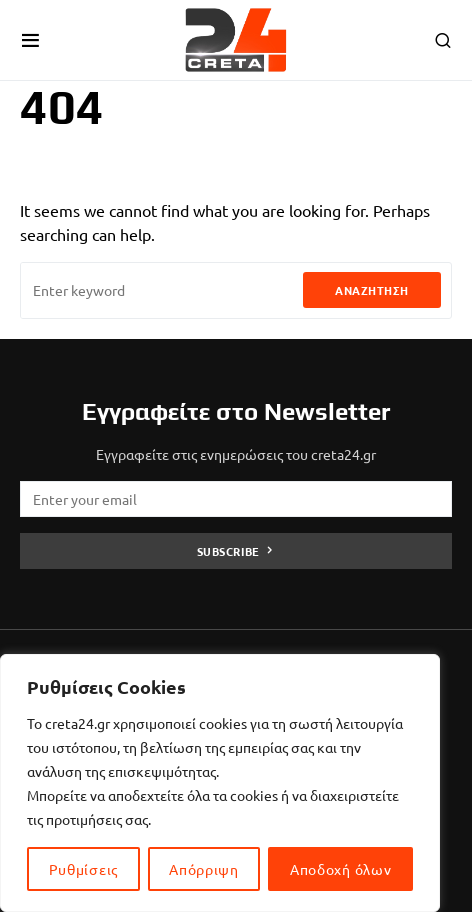  I want to click on Απόρριψη, so click(204, 869).